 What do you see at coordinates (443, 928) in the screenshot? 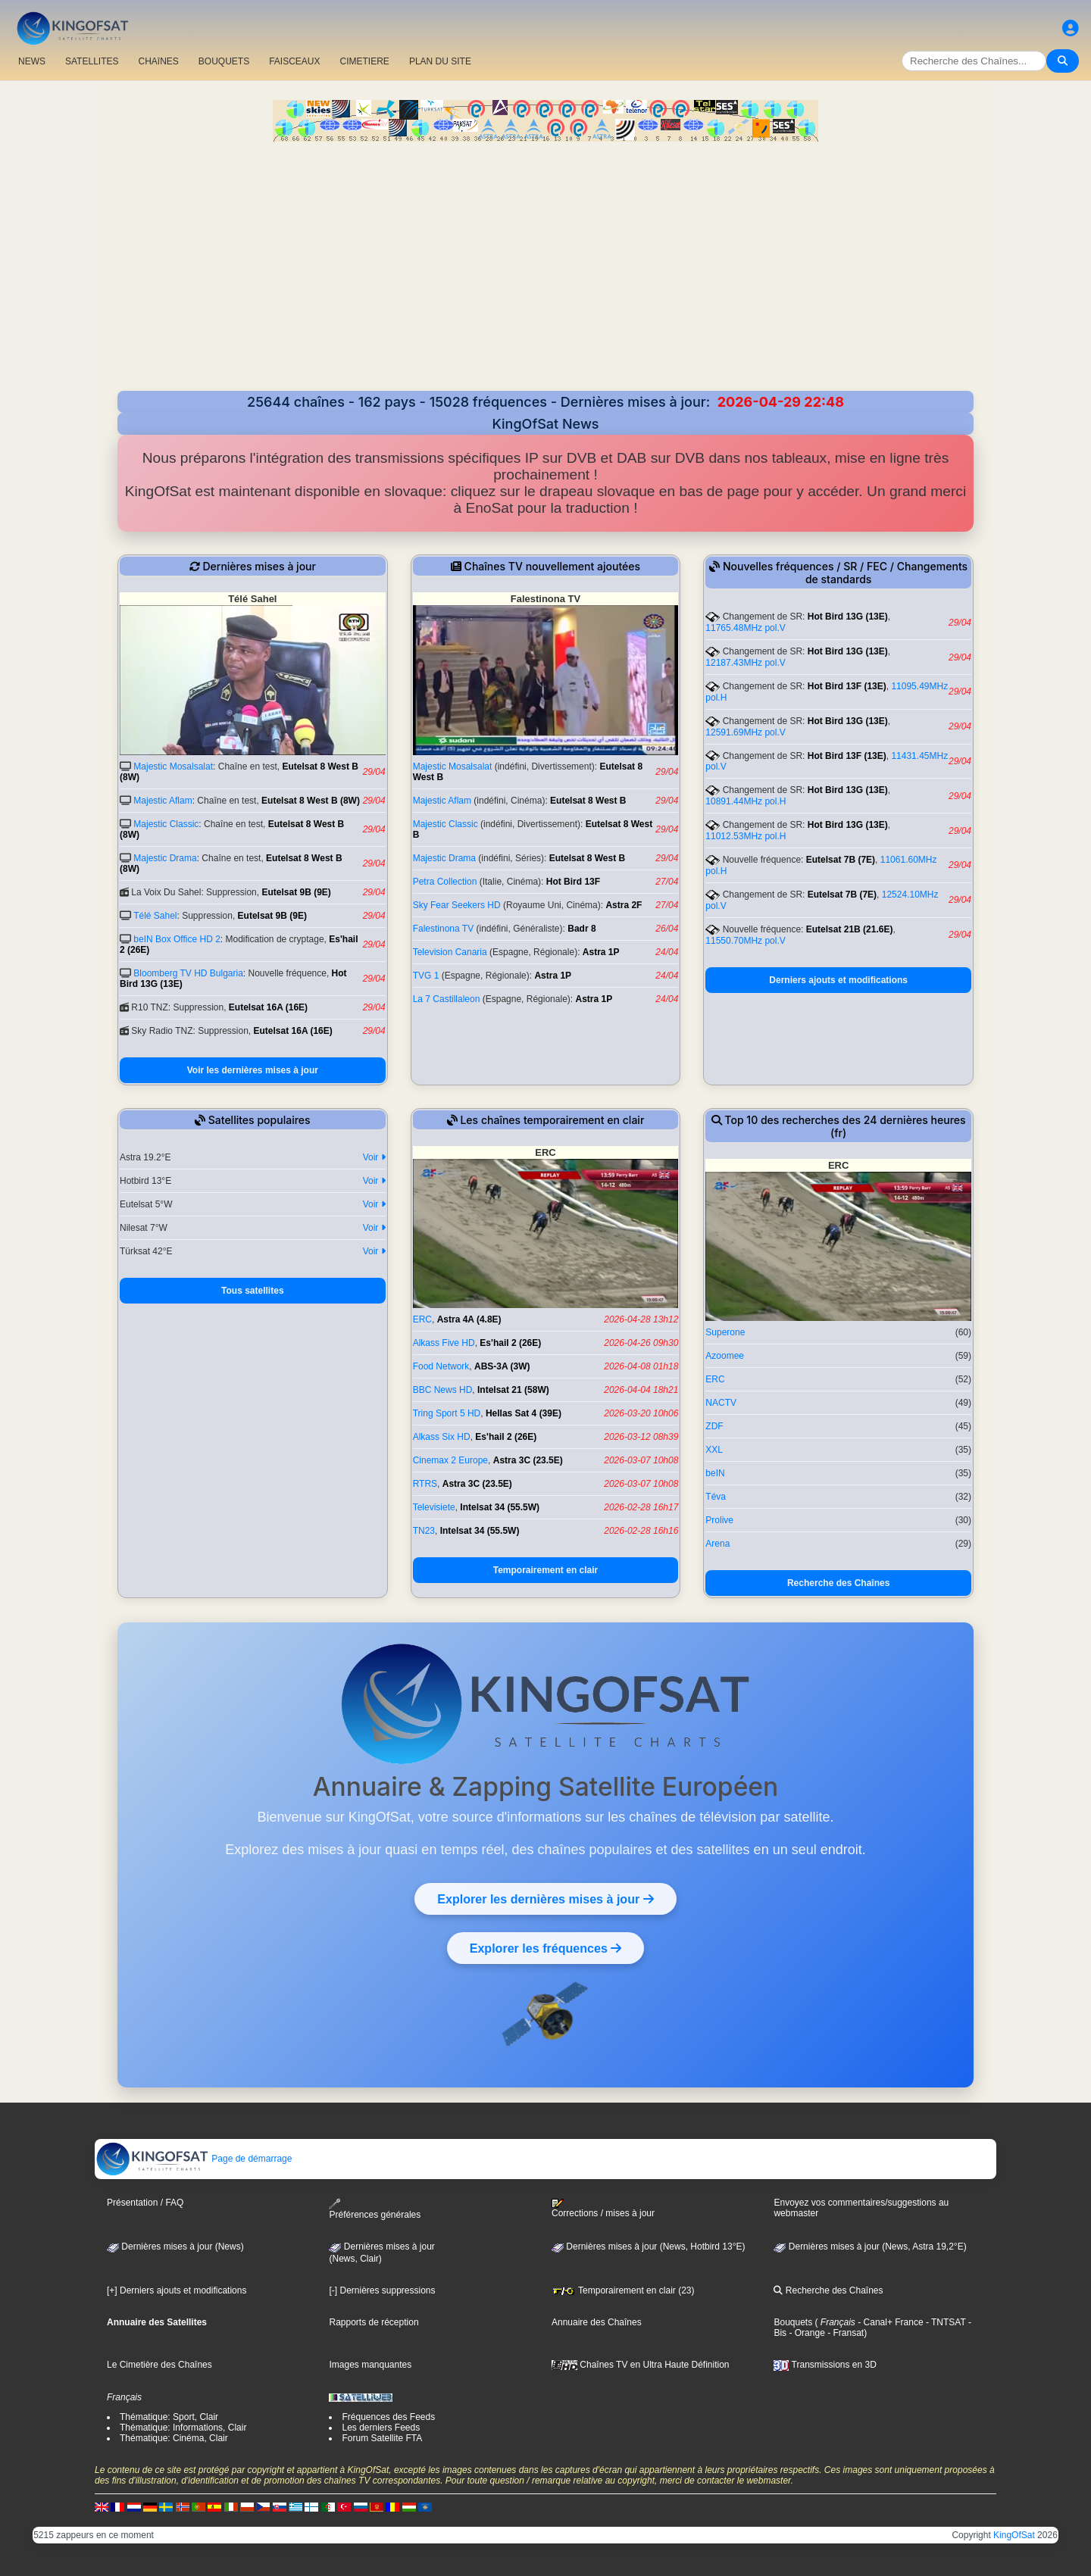
I see `Falestinona TV` at bounding box center [443, 928].